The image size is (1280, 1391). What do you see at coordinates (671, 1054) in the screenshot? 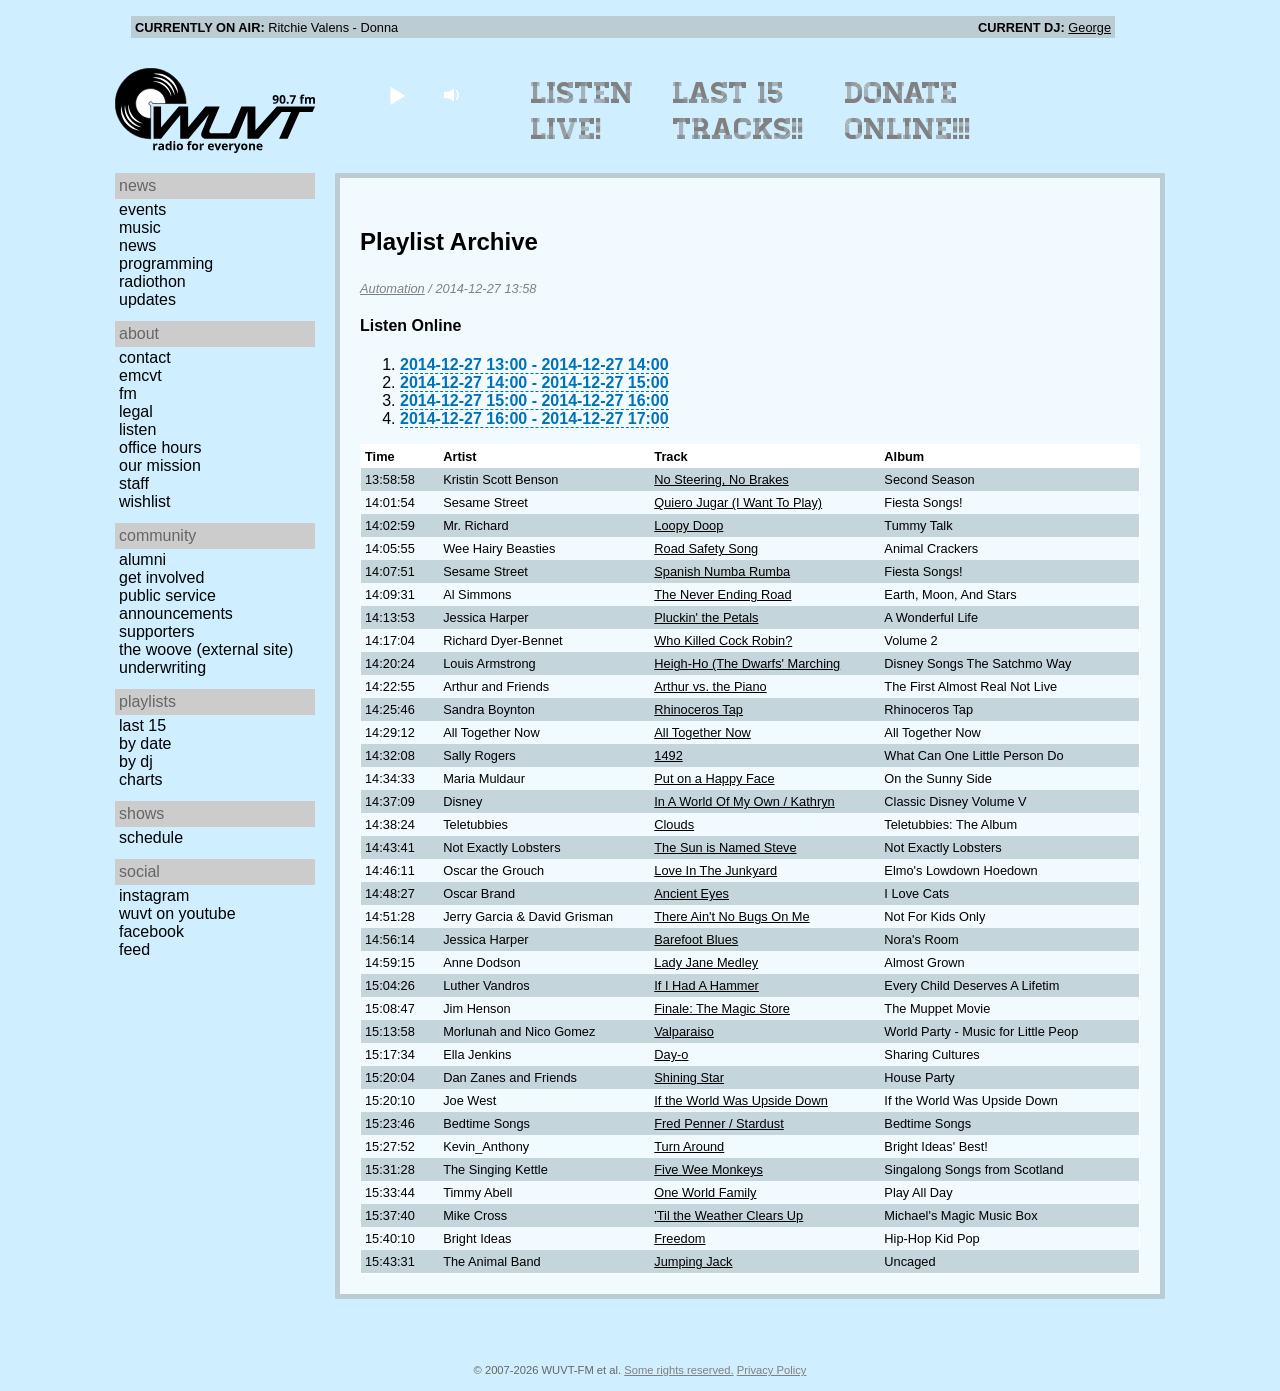
I see `Day-o` at bounding box center [671, 1054].